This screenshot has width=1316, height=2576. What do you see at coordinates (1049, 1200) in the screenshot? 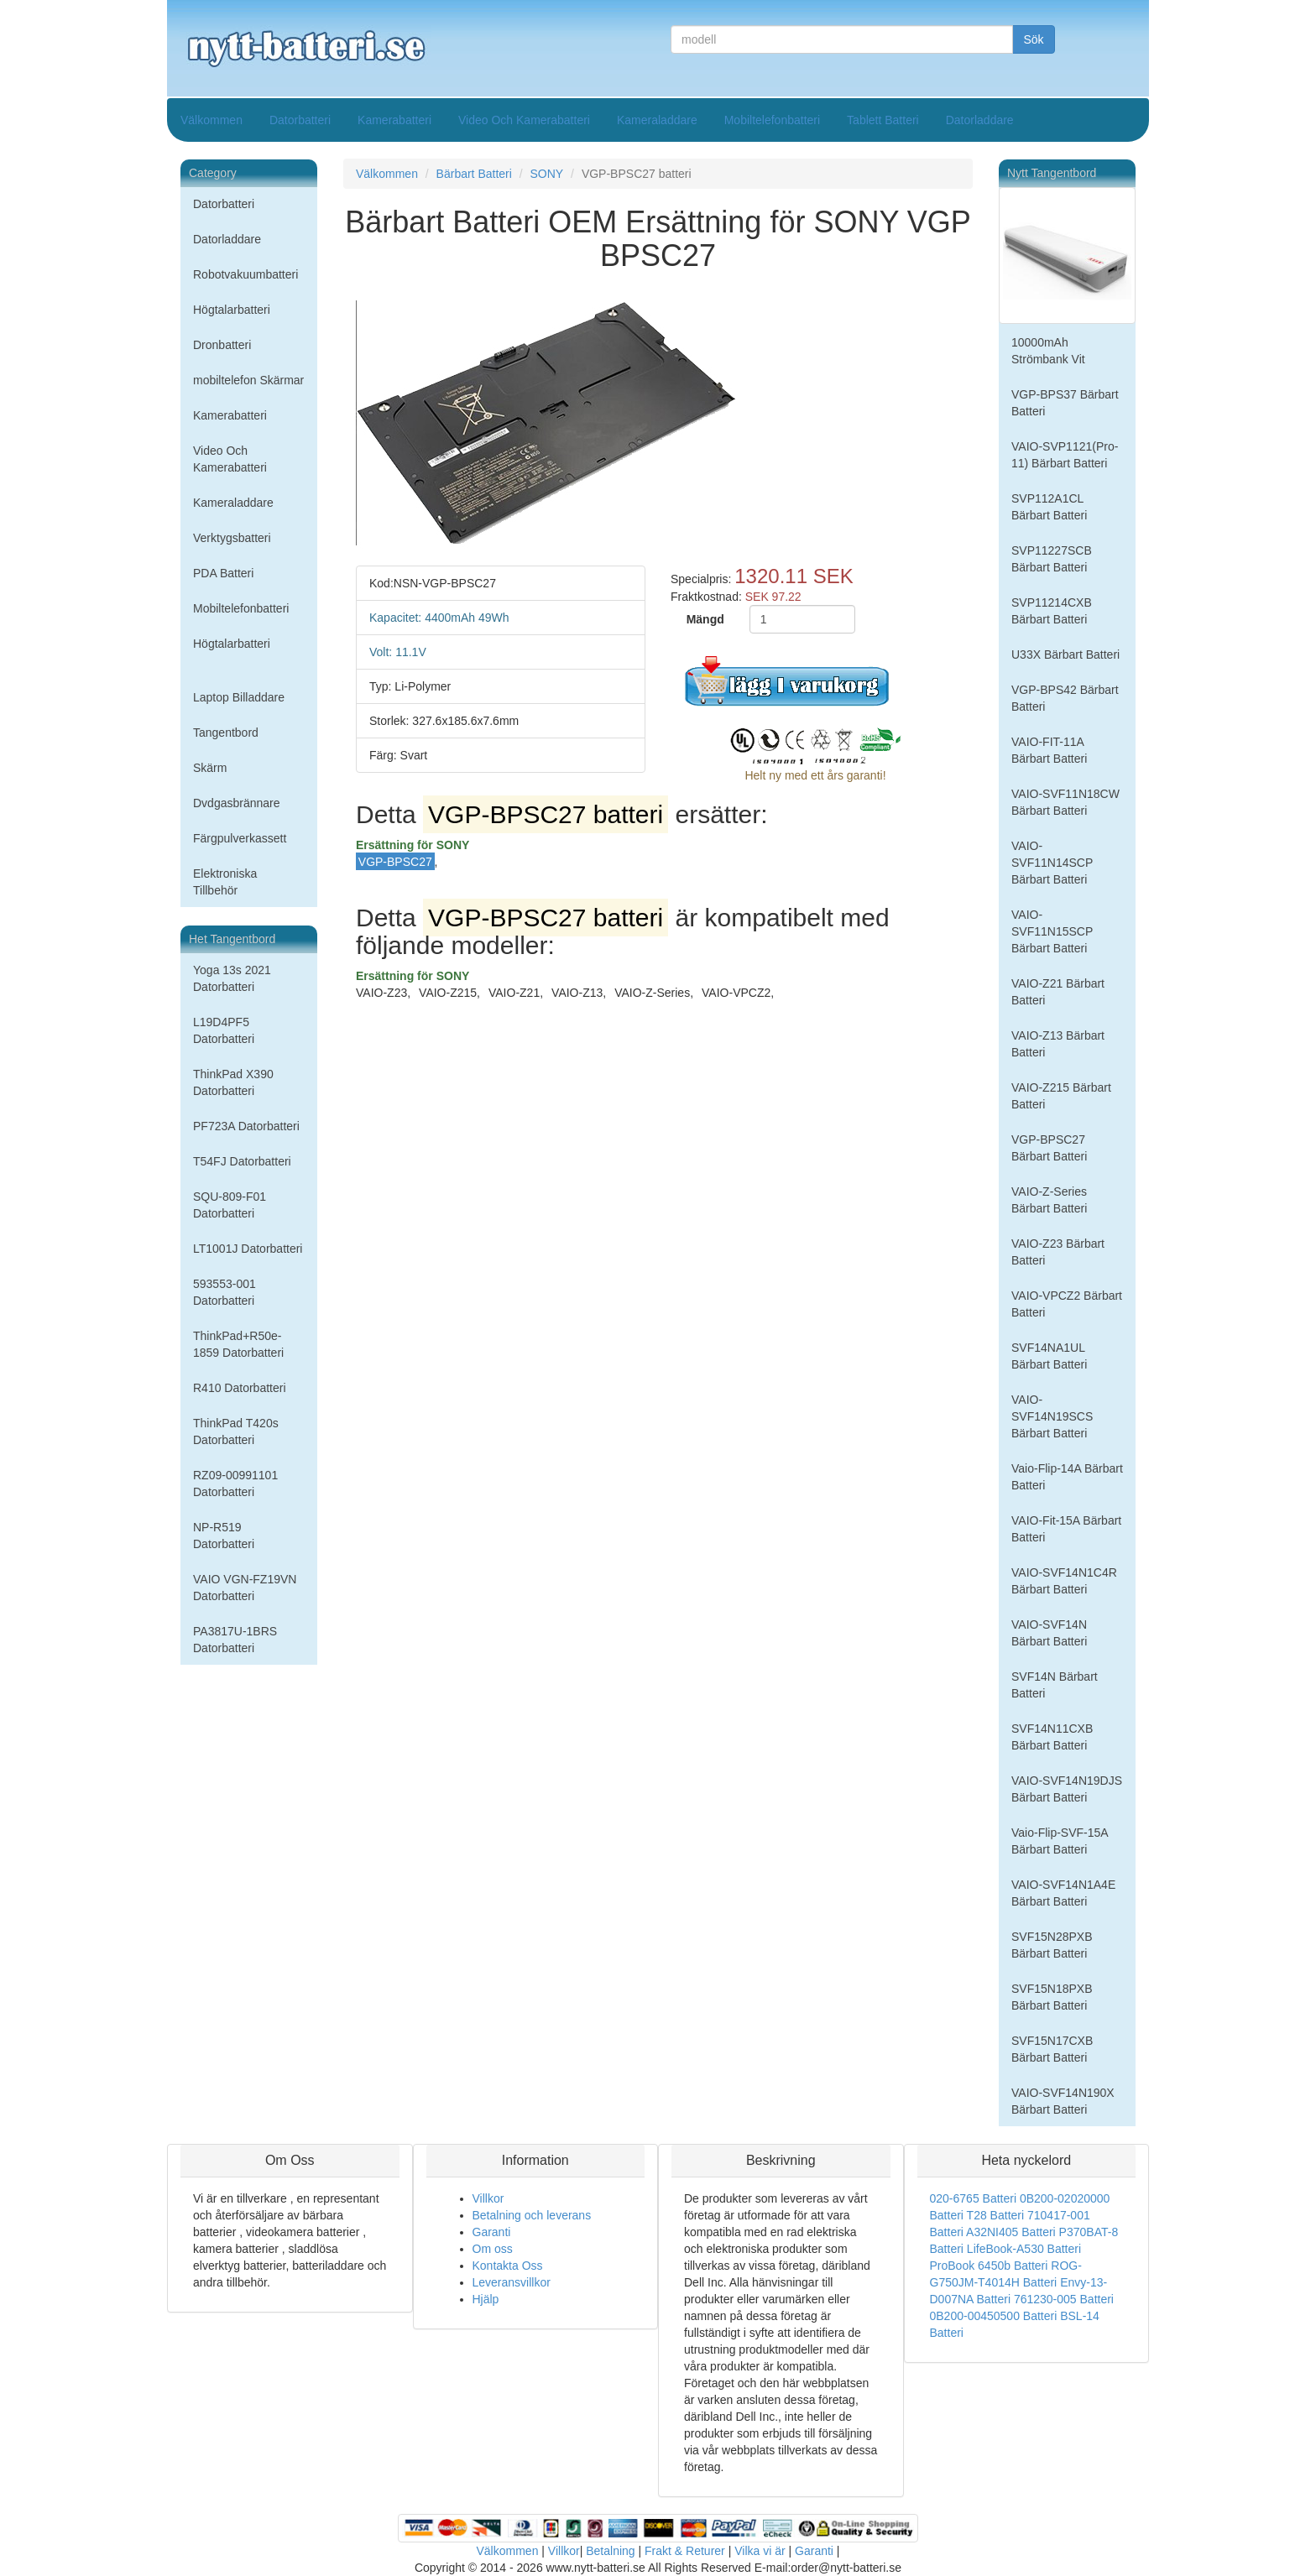
I see `VAIO-Z-Series Bärbart Batteri` at bounding box center [1049, 1200].